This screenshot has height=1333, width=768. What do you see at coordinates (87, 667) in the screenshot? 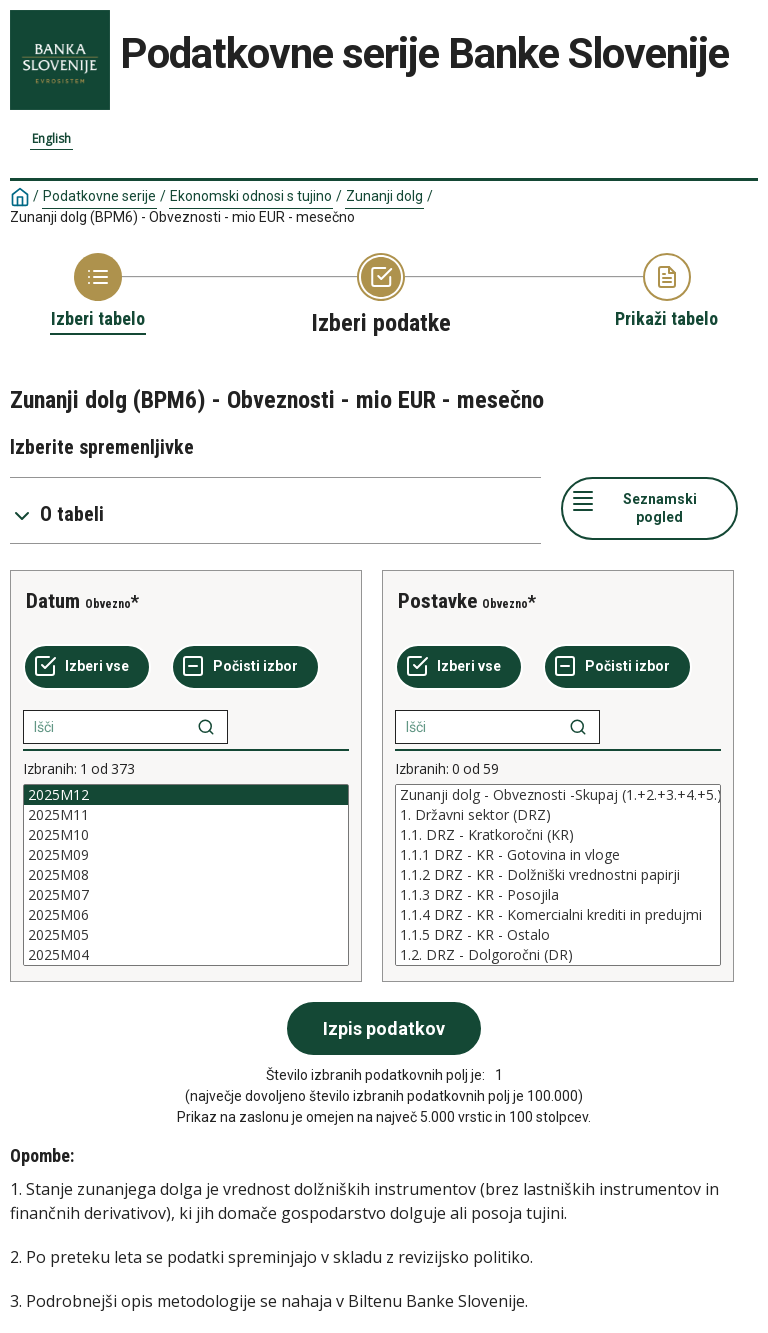
I see `[Izberi vse]` at bounding box center [87, 667].